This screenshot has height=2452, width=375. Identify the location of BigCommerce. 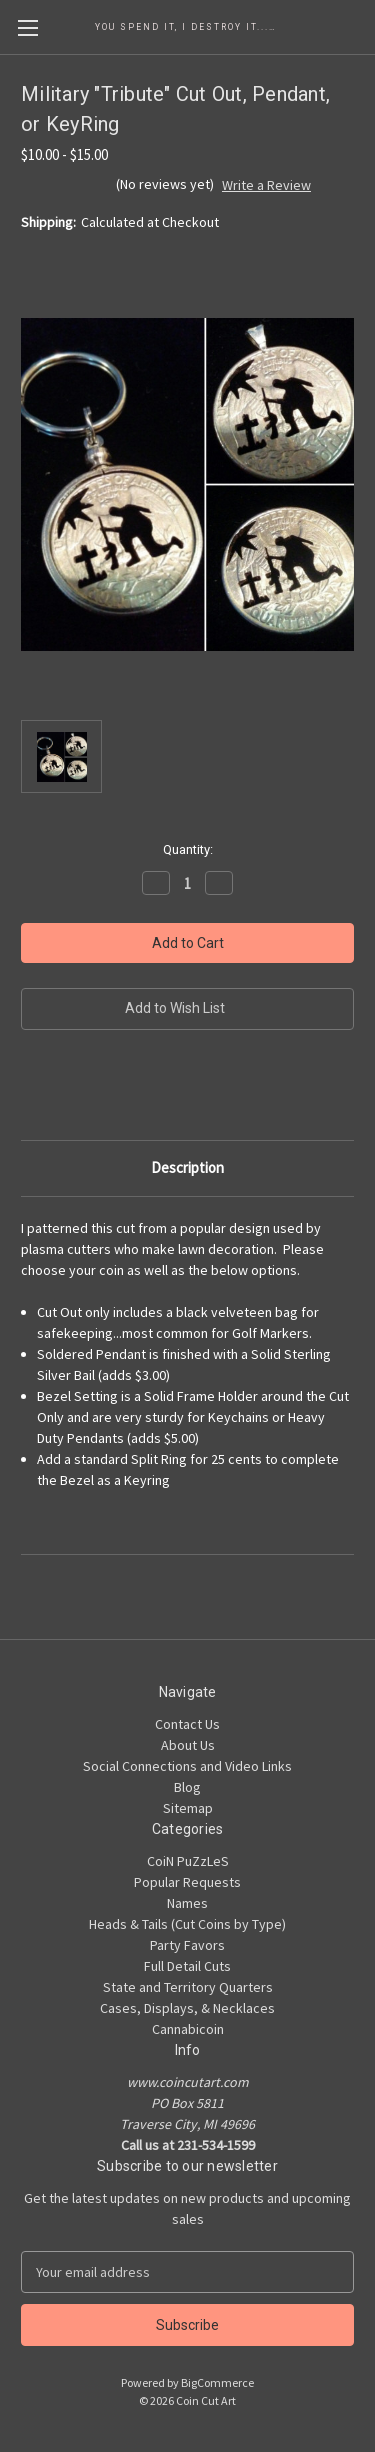
(217, 2382).